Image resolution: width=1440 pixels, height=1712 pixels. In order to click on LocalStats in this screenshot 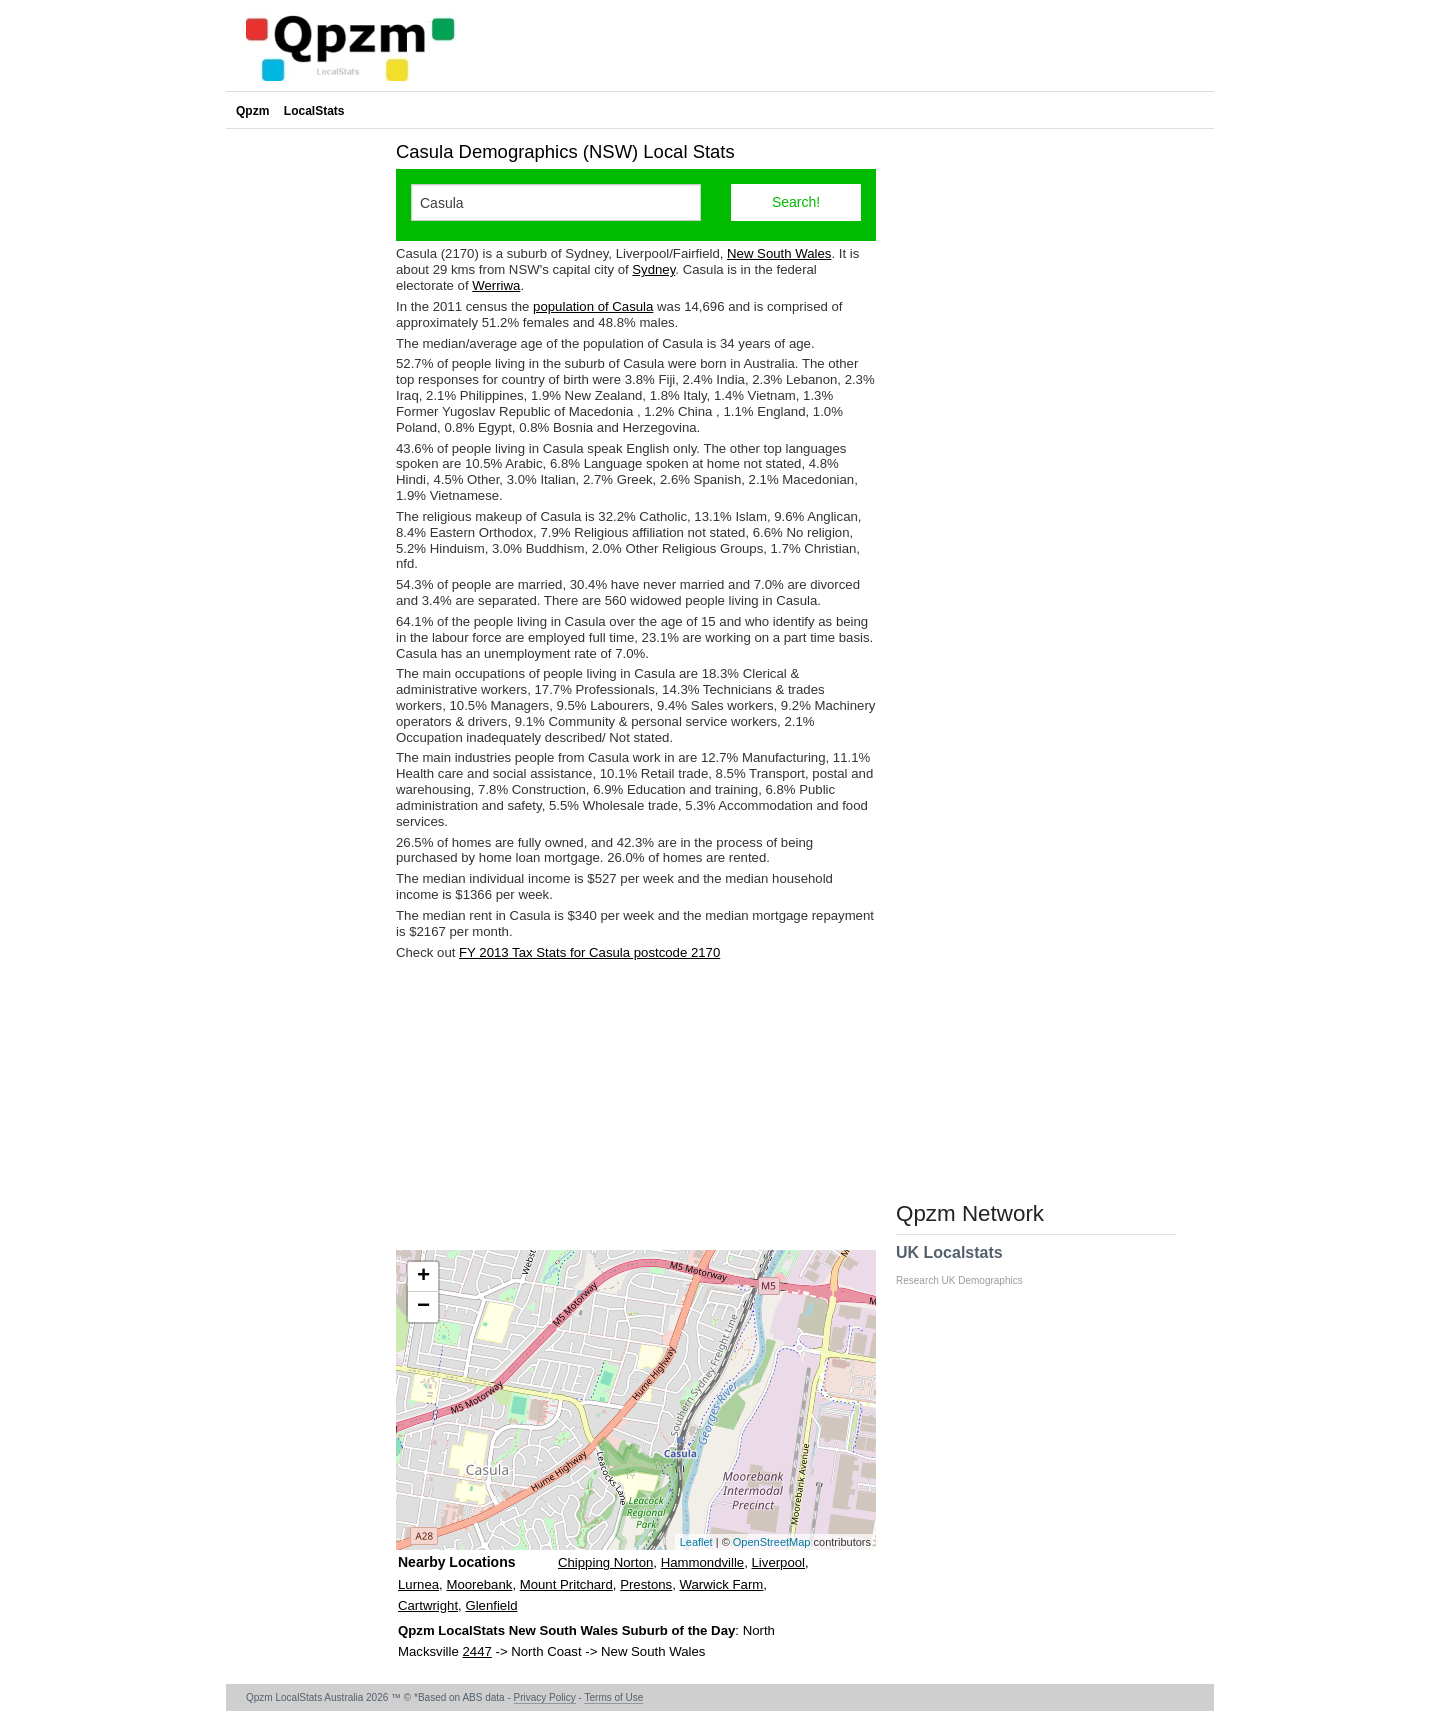, I will do `click(314, 111)`.